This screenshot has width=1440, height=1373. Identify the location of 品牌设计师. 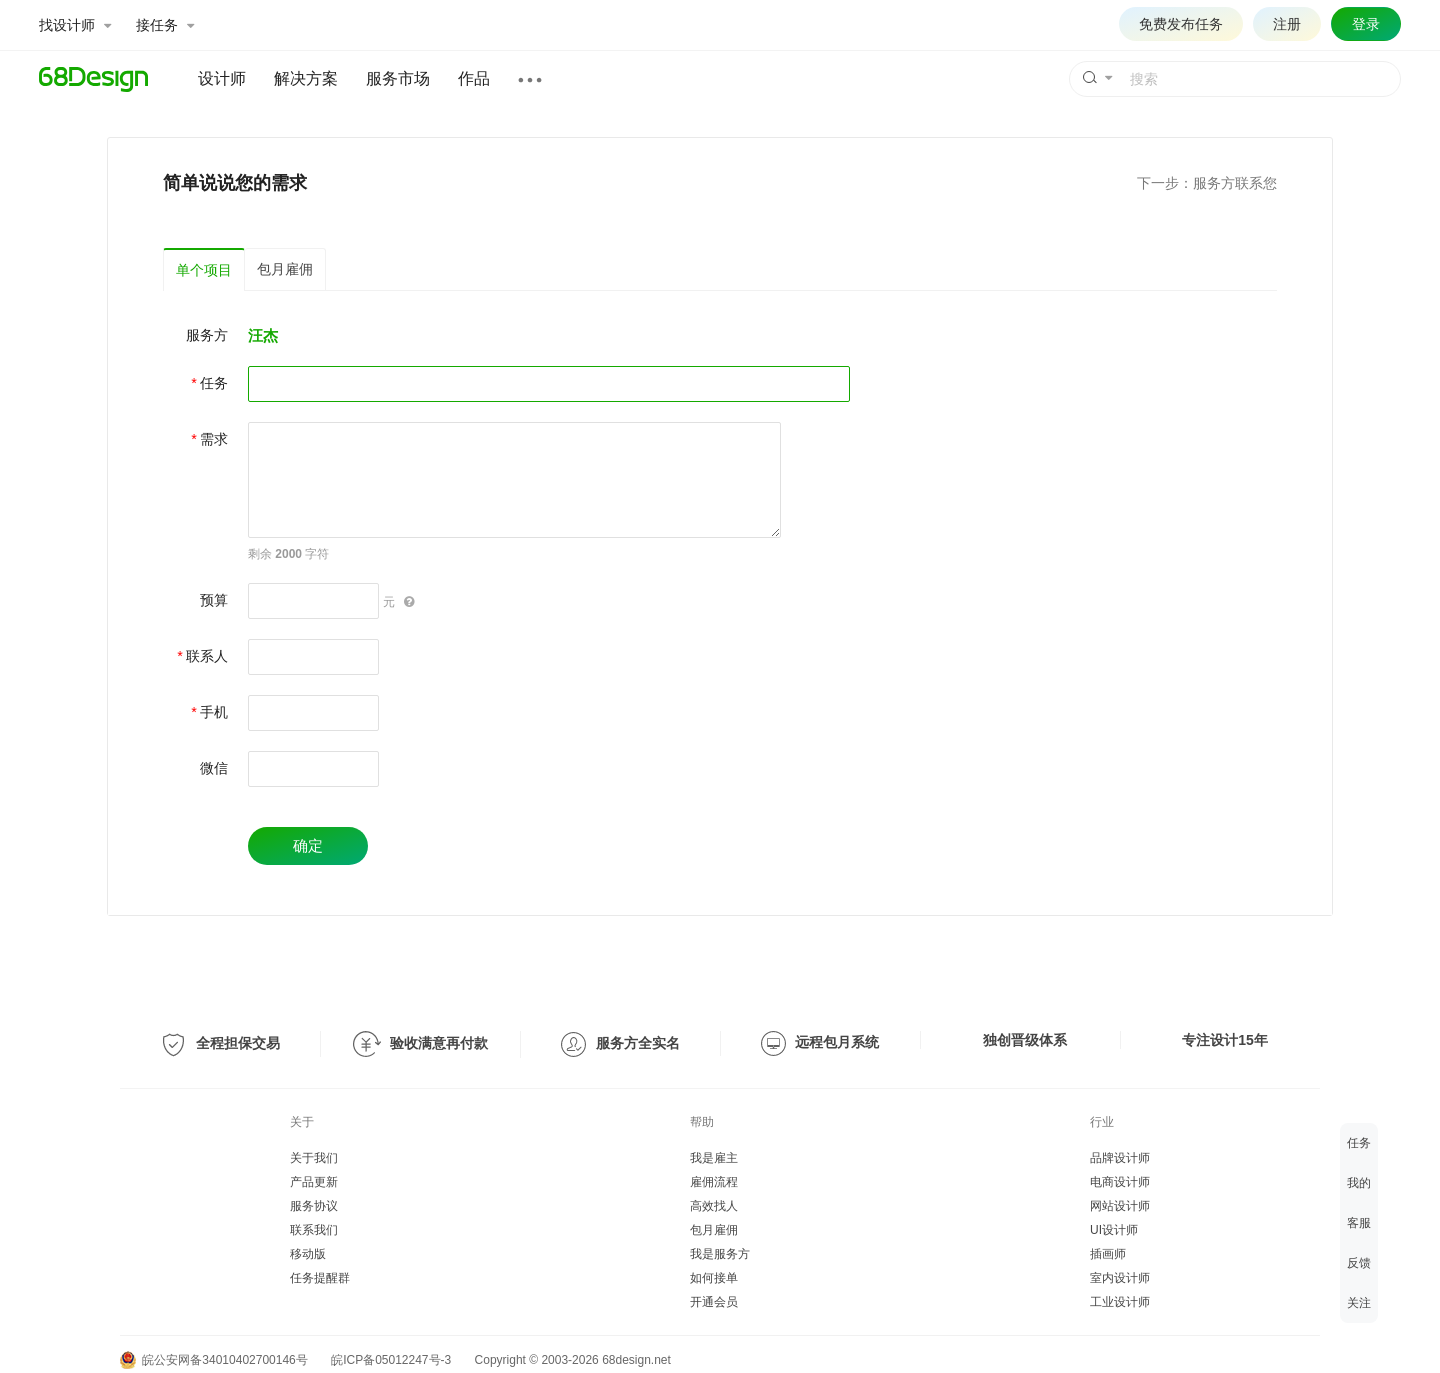
(1120, 1158).